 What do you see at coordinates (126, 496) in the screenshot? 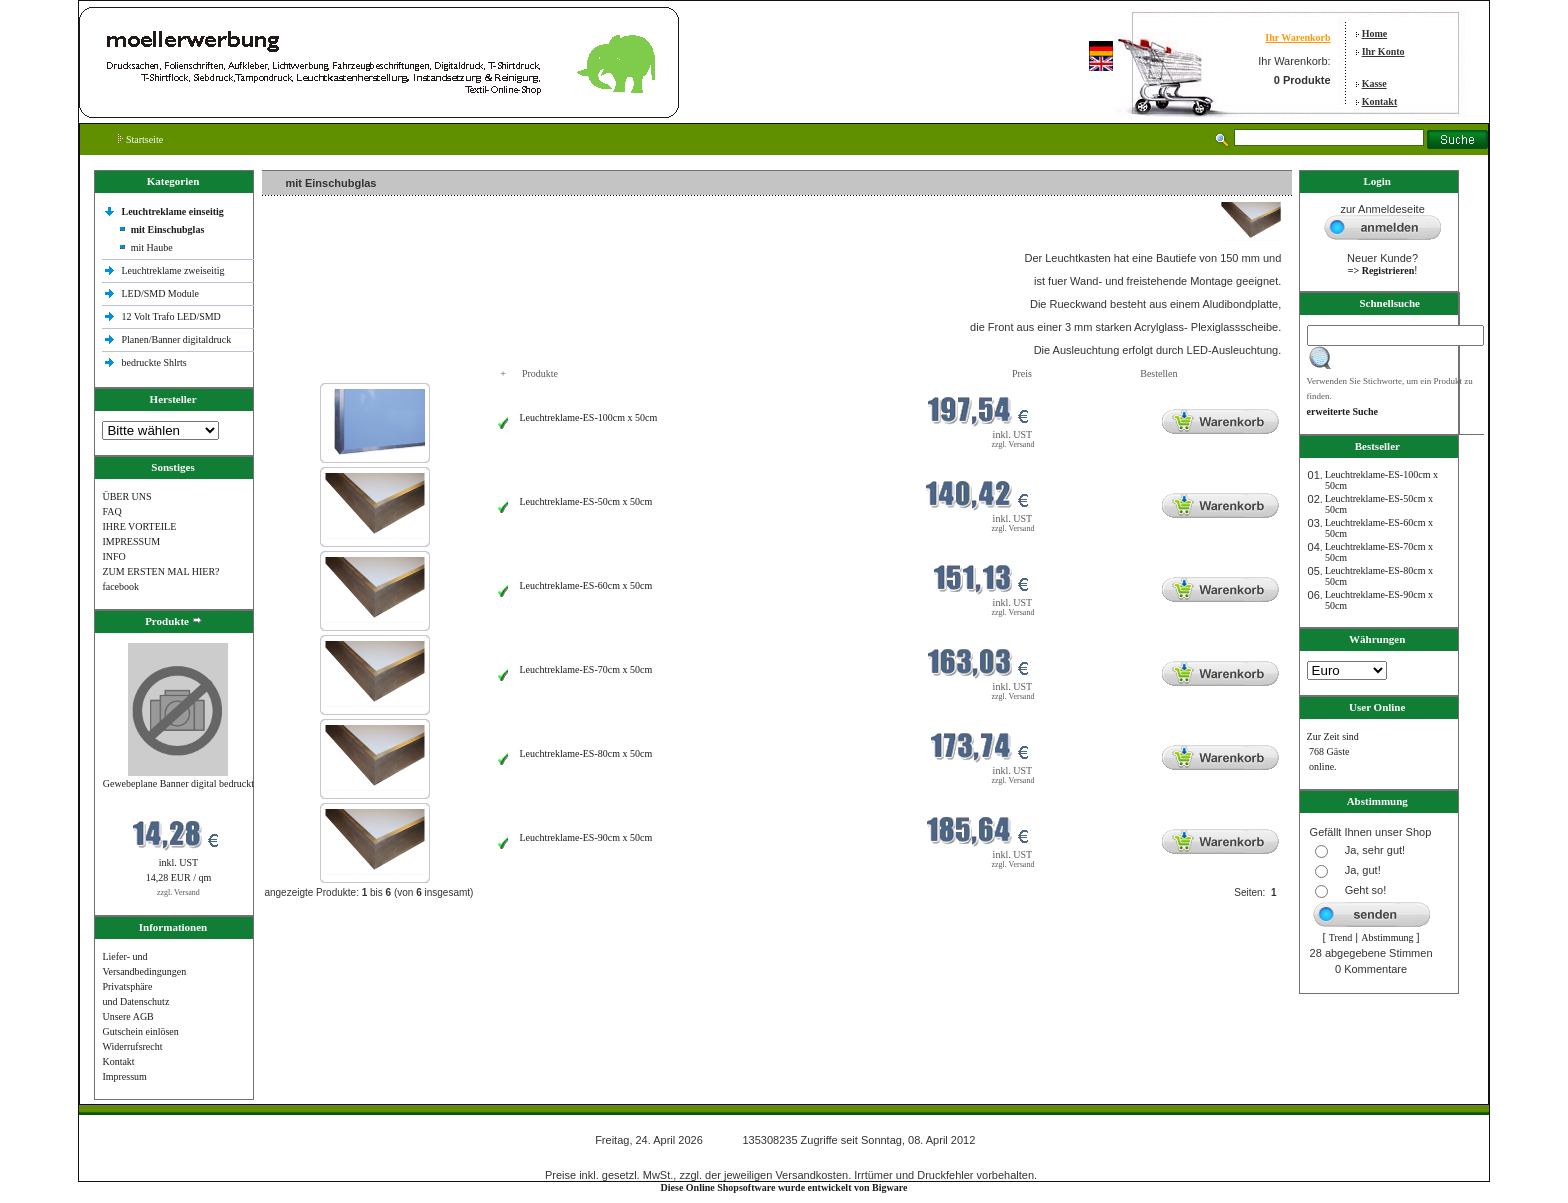
I see `ÜBER UNS` at bounding box center [126, 496].